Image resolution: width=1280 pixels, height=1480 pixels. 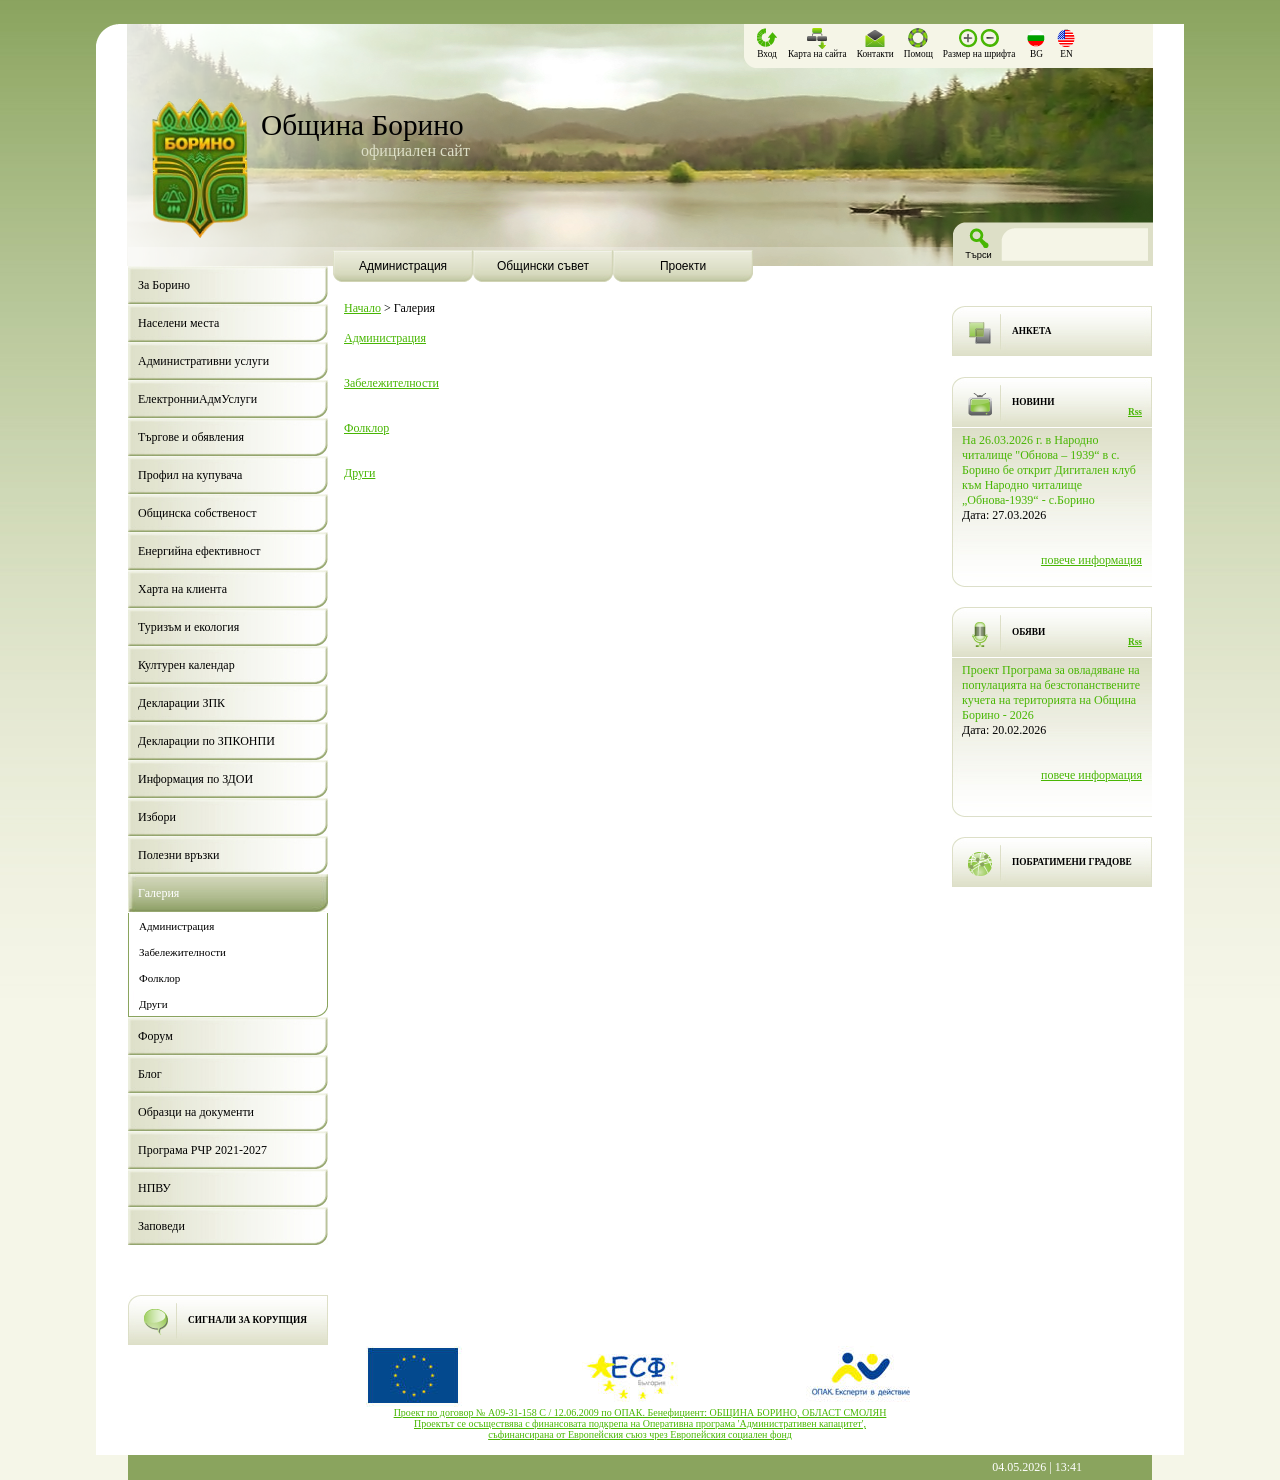 What do you see at coordinates (391, 383) in the screenshot?
I see `Забележителности` at bounding box center [391, 383].